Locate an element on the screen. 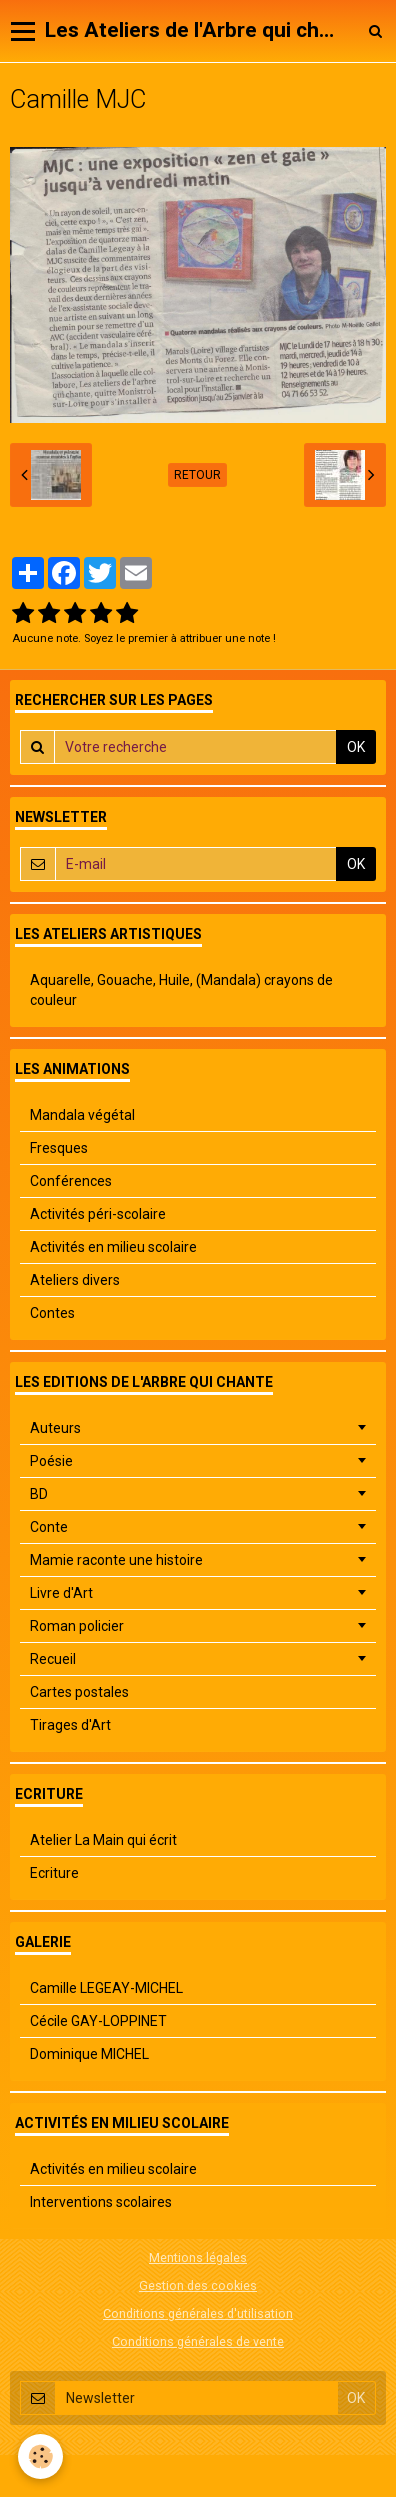  BD is located at coordinates (39, 1494).